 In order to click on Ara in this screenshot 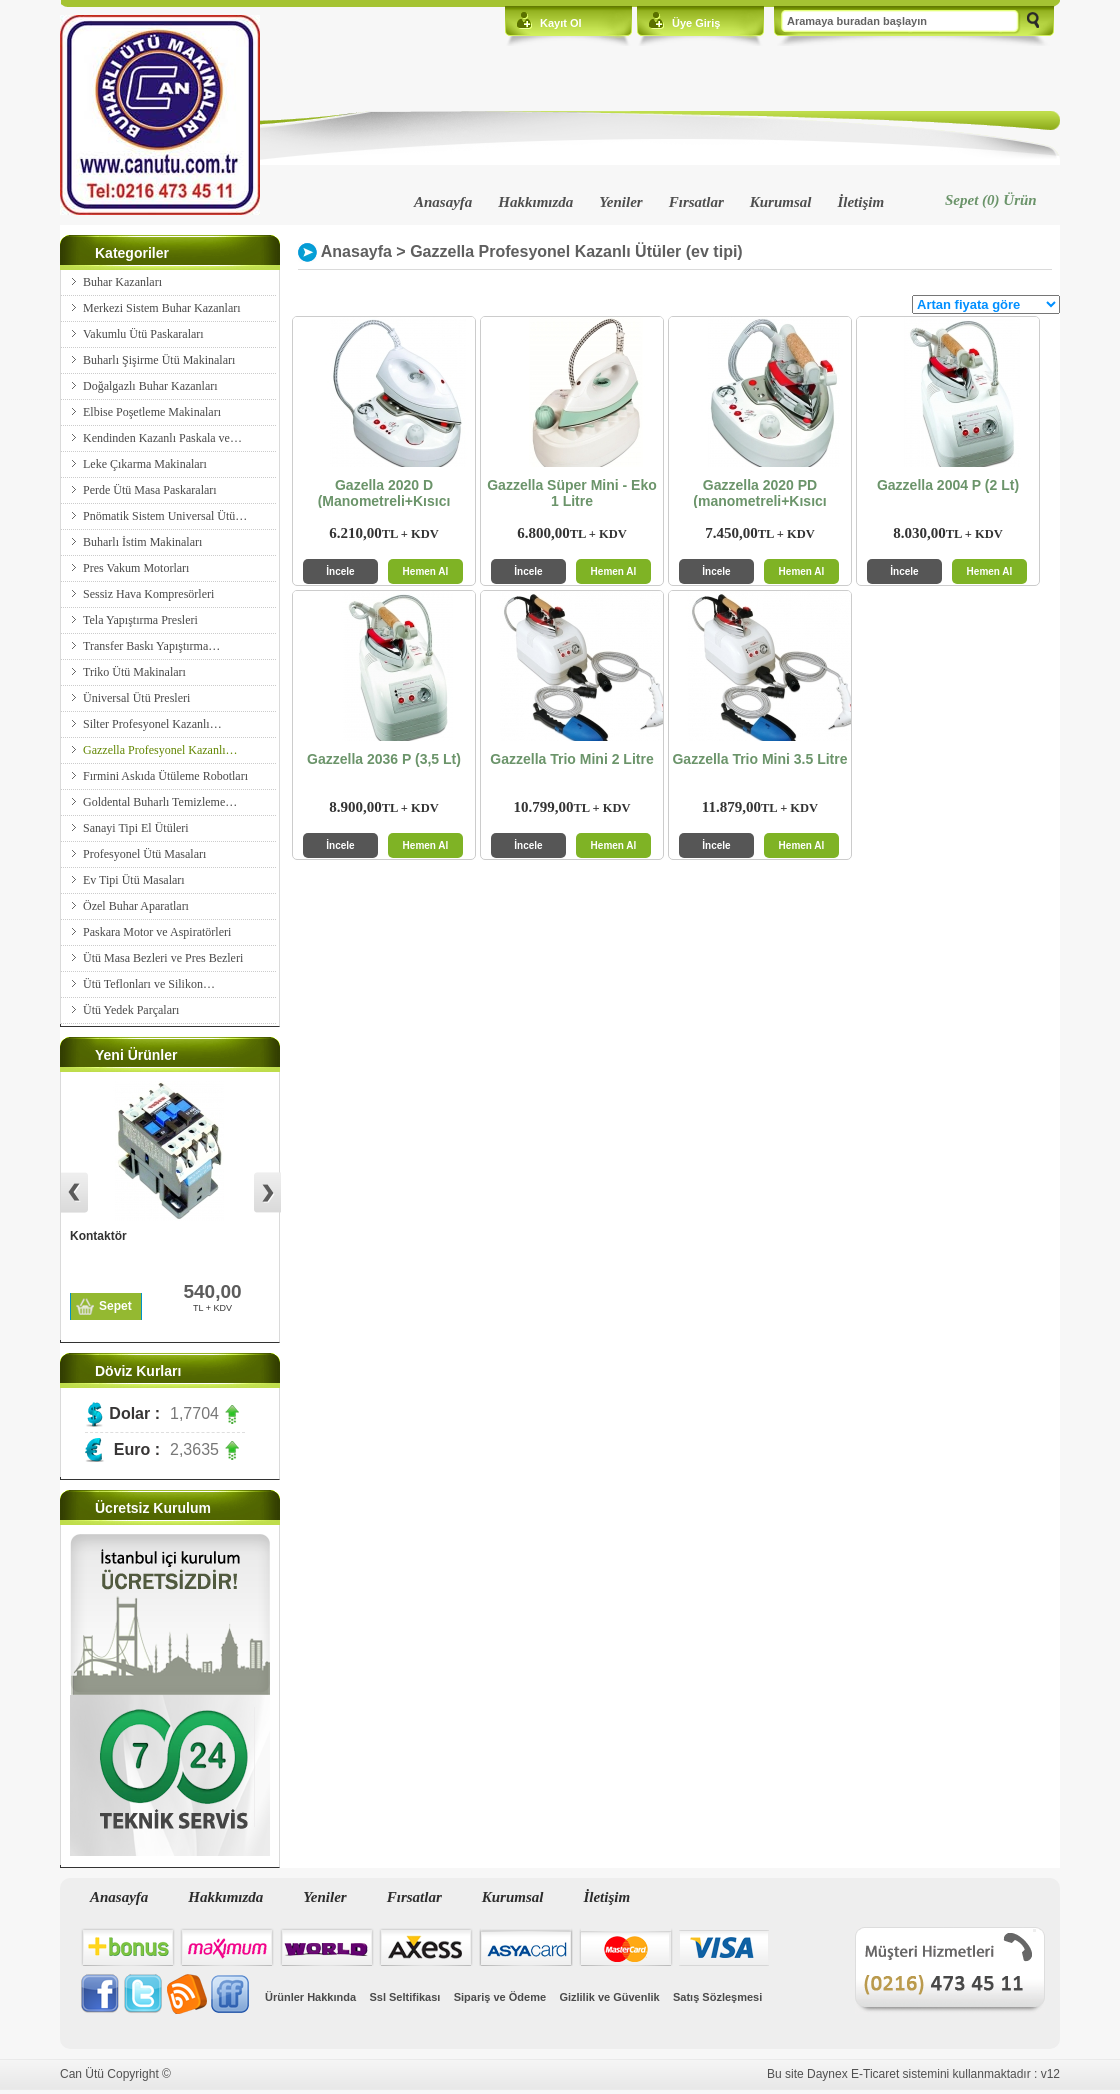, I will do `click(1033, 22)`.